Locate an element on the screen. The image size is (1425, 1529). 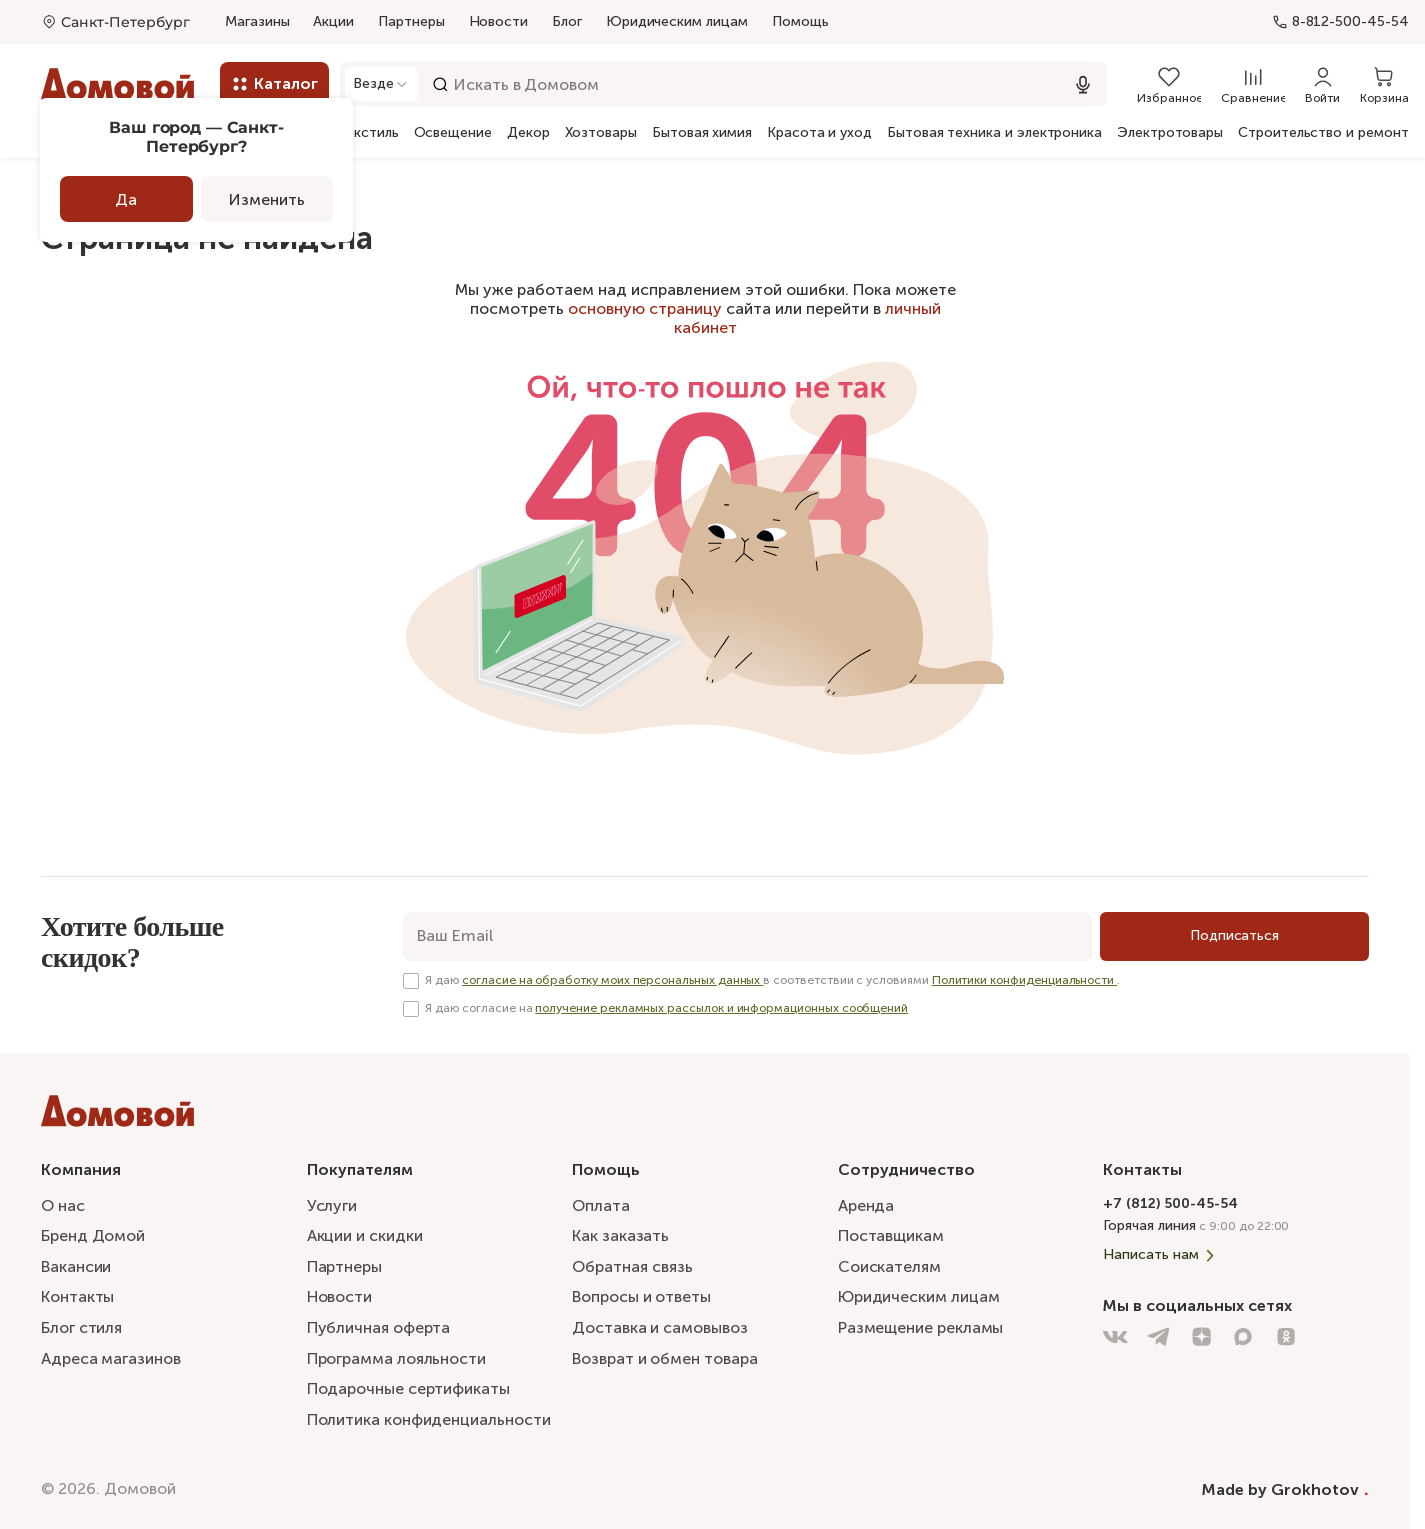
основную страницу is located at coordinates (645, 308).